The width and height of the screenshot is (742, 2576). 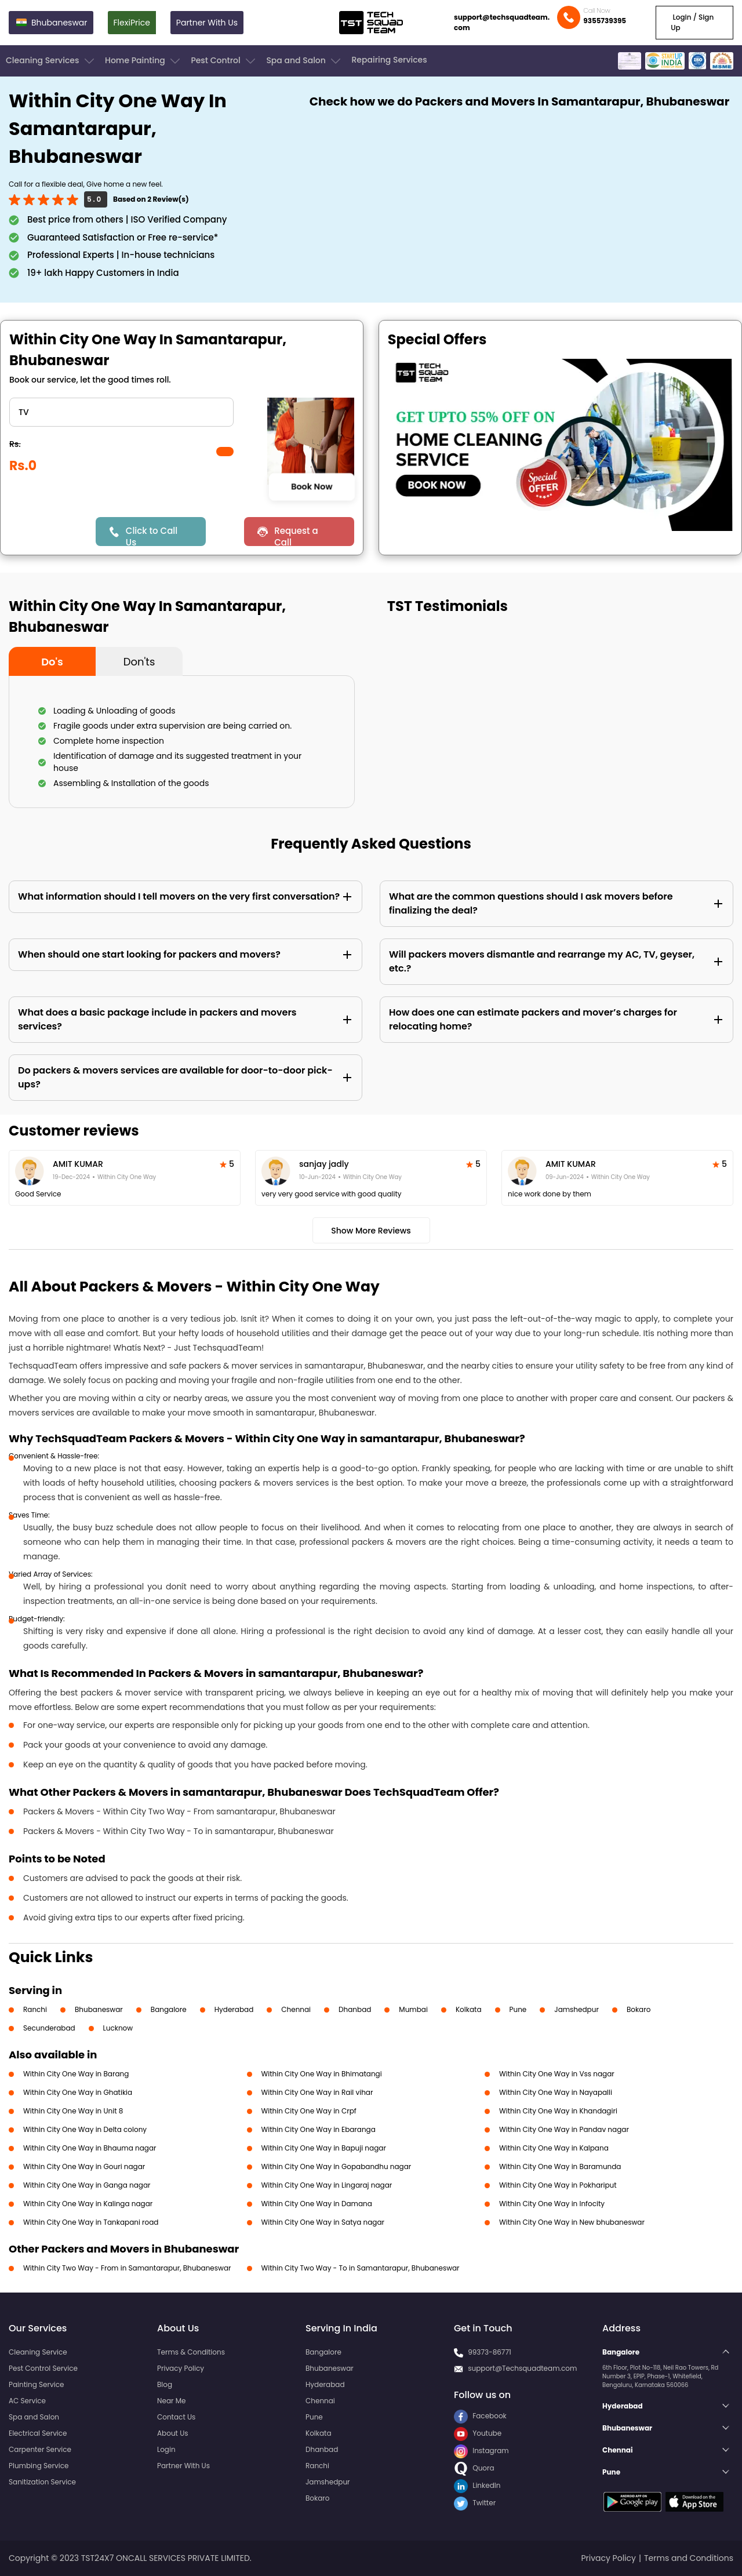 What do you see at coordinates (321, 2074) in the screenshot?
I see `Within City One Way in Bhimatangi` at bounding box center [321, 2074].